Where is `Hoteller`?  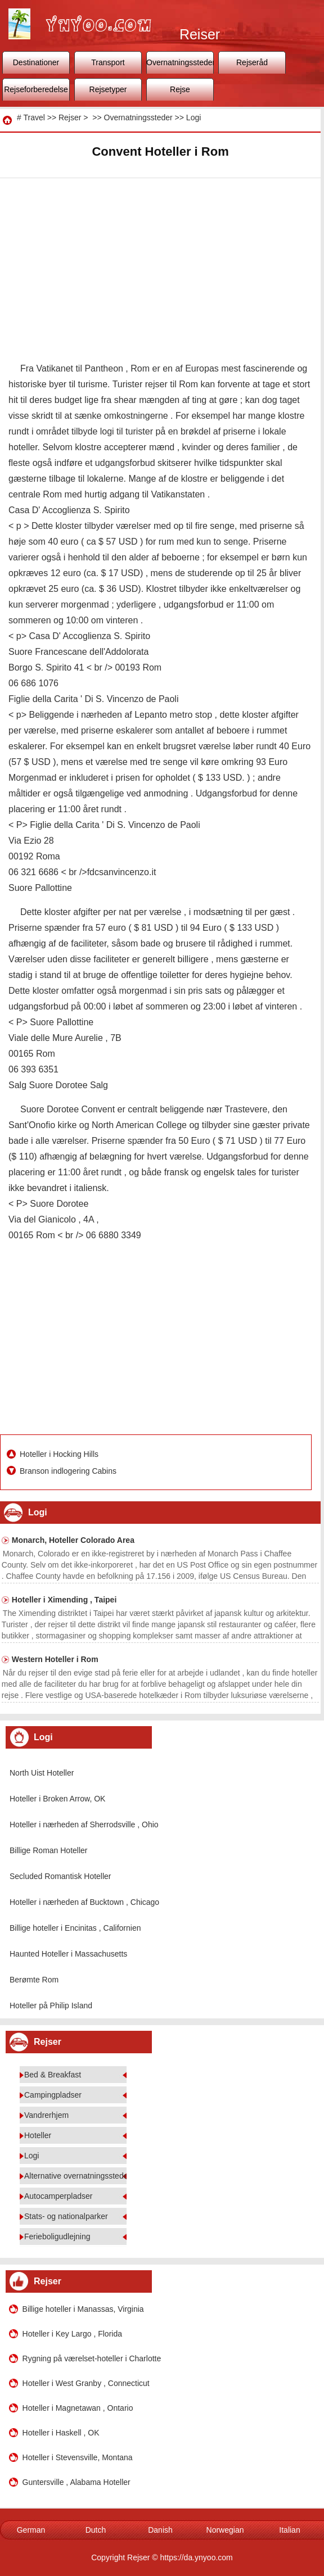
Hoteller is located at coordinates (37, 2135).